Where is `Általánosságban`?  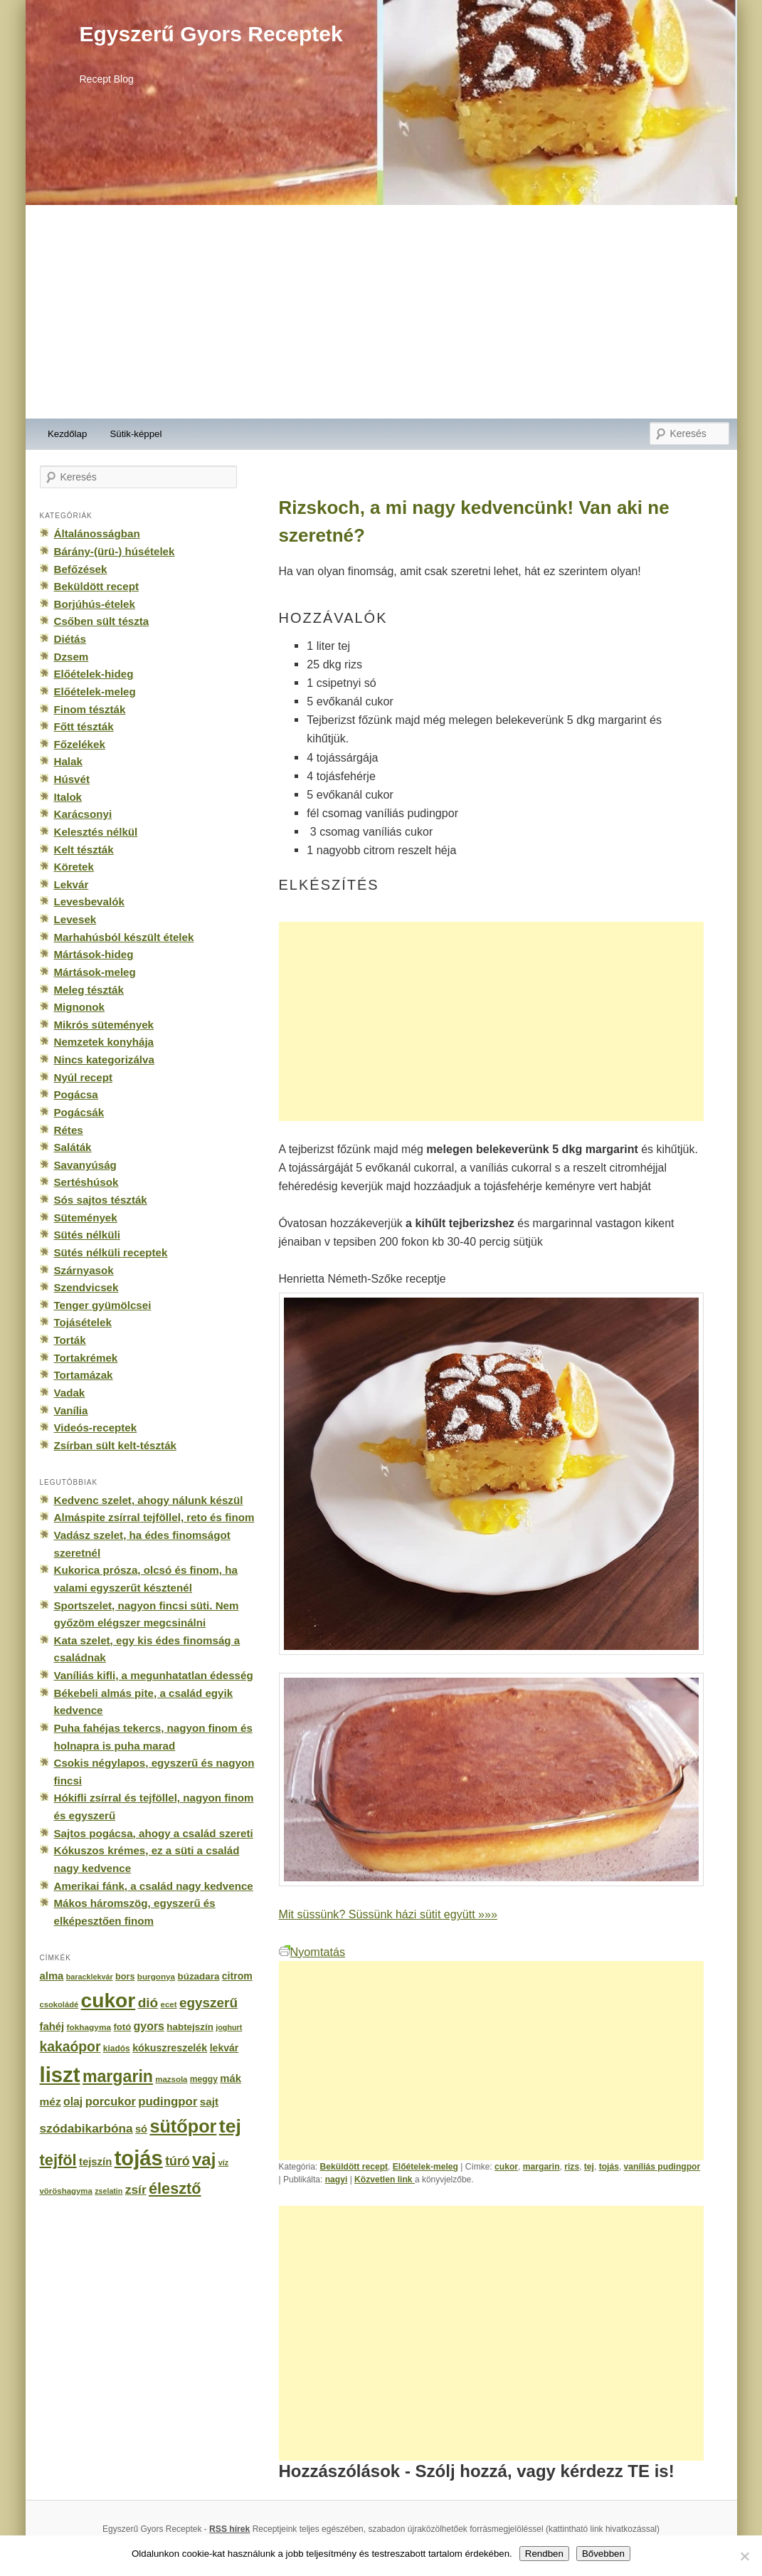 Általánosságban is located at coordinates (97, 533).